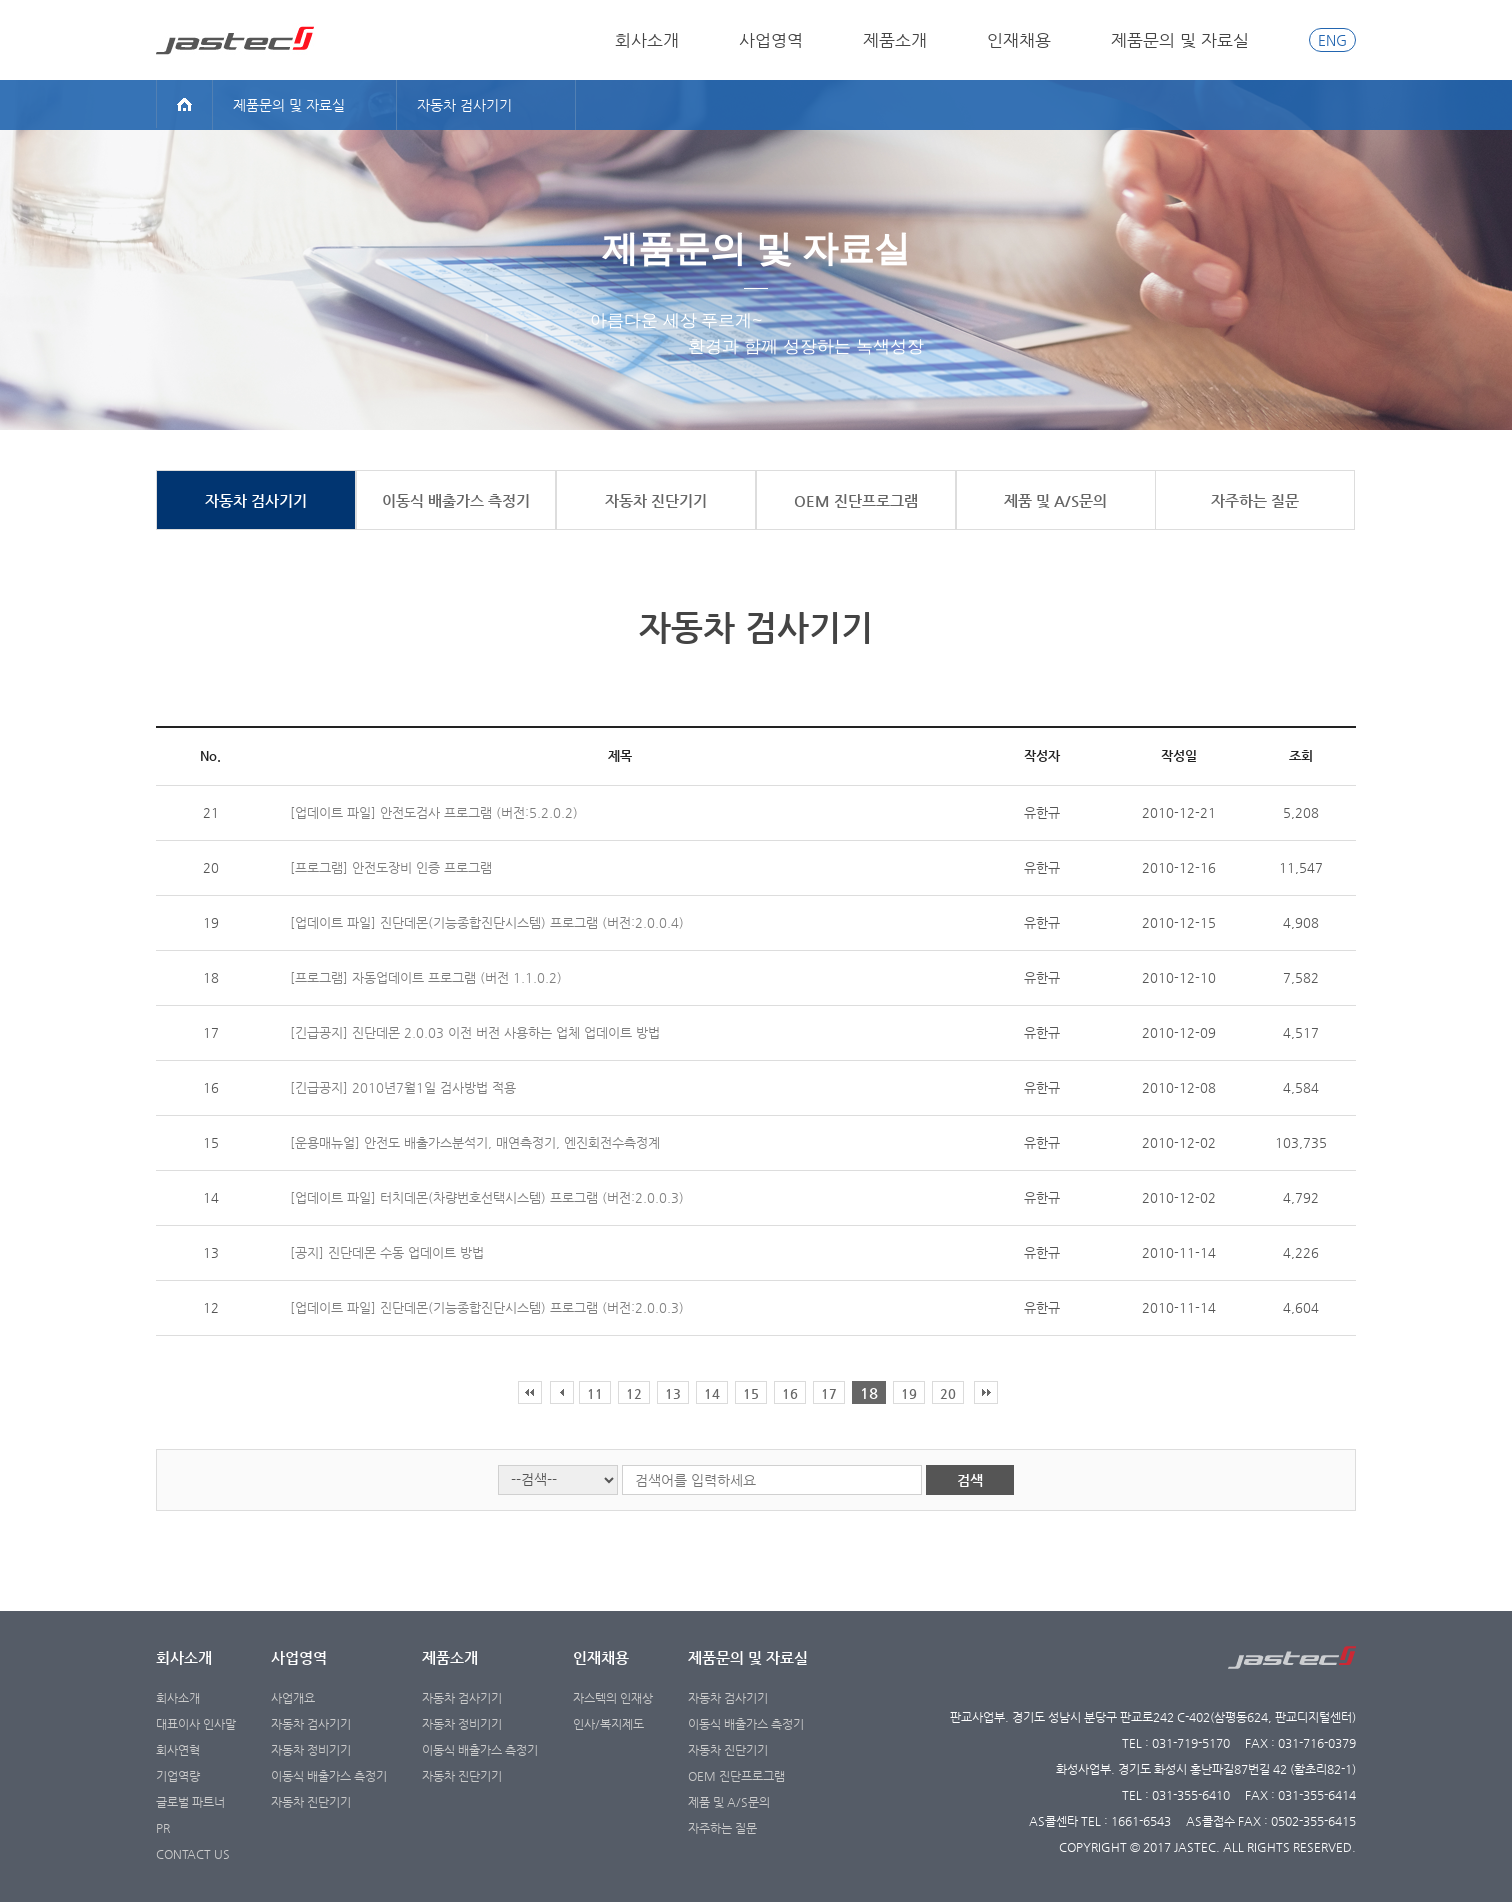 Image resolution: width=1512 pixels, height=1902 pixels. I want to click on 자동차 정비기기, so click(311, 1750).